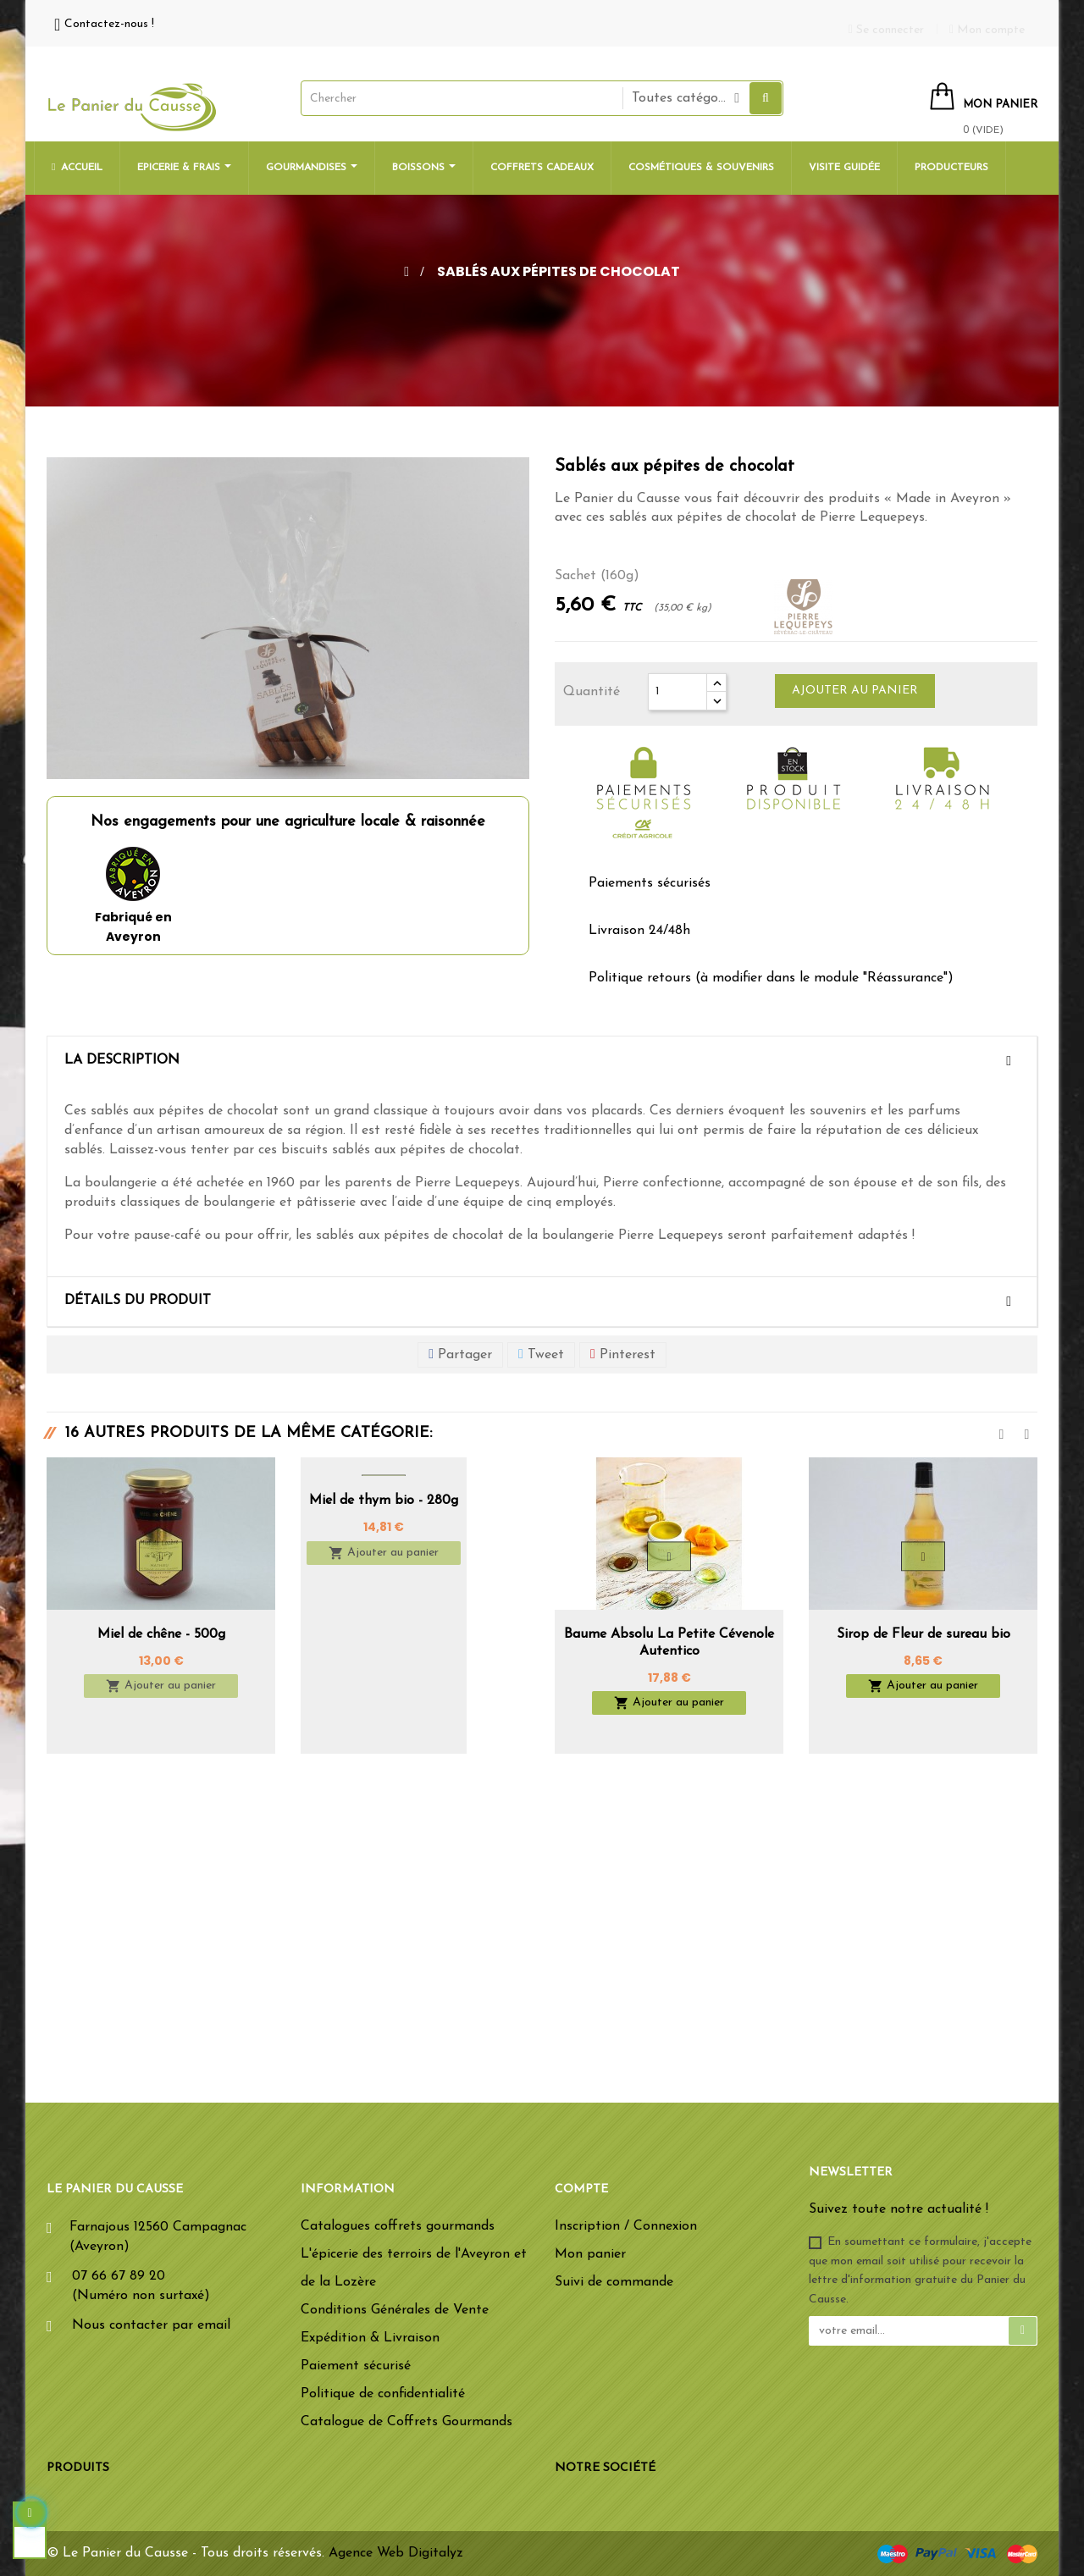 The height and width of the screenshot is (2576, 1084). What do you see at coordinates (396, 2553) in the screenshot?
I see `Agence Web Digitalyz` at bounding box center [396, 2553].